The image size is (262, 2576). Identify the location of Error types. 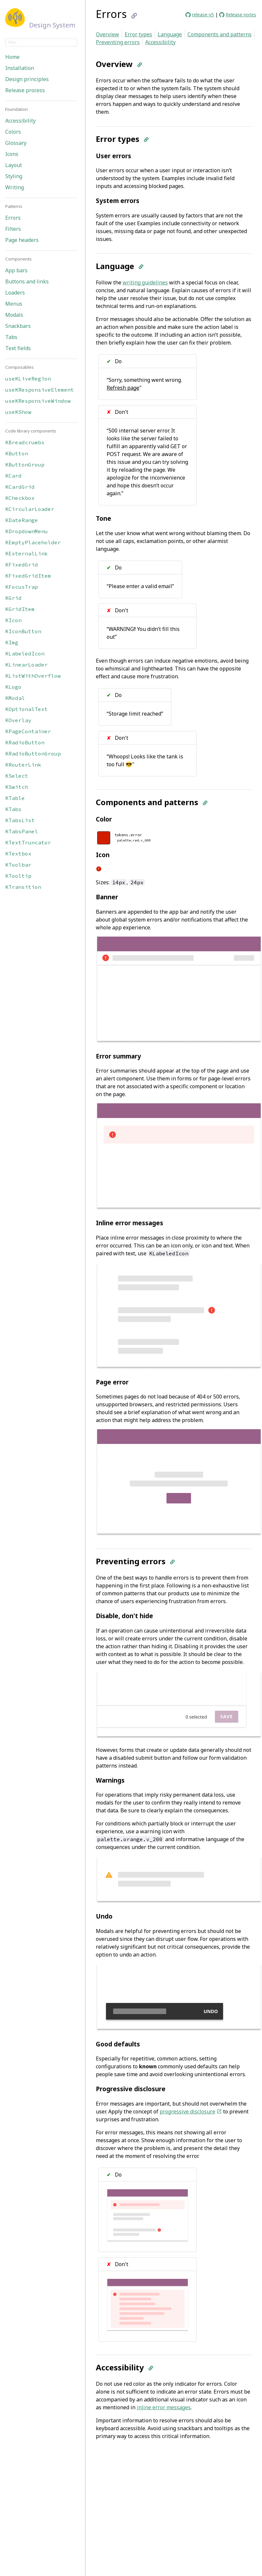
(138, 34).